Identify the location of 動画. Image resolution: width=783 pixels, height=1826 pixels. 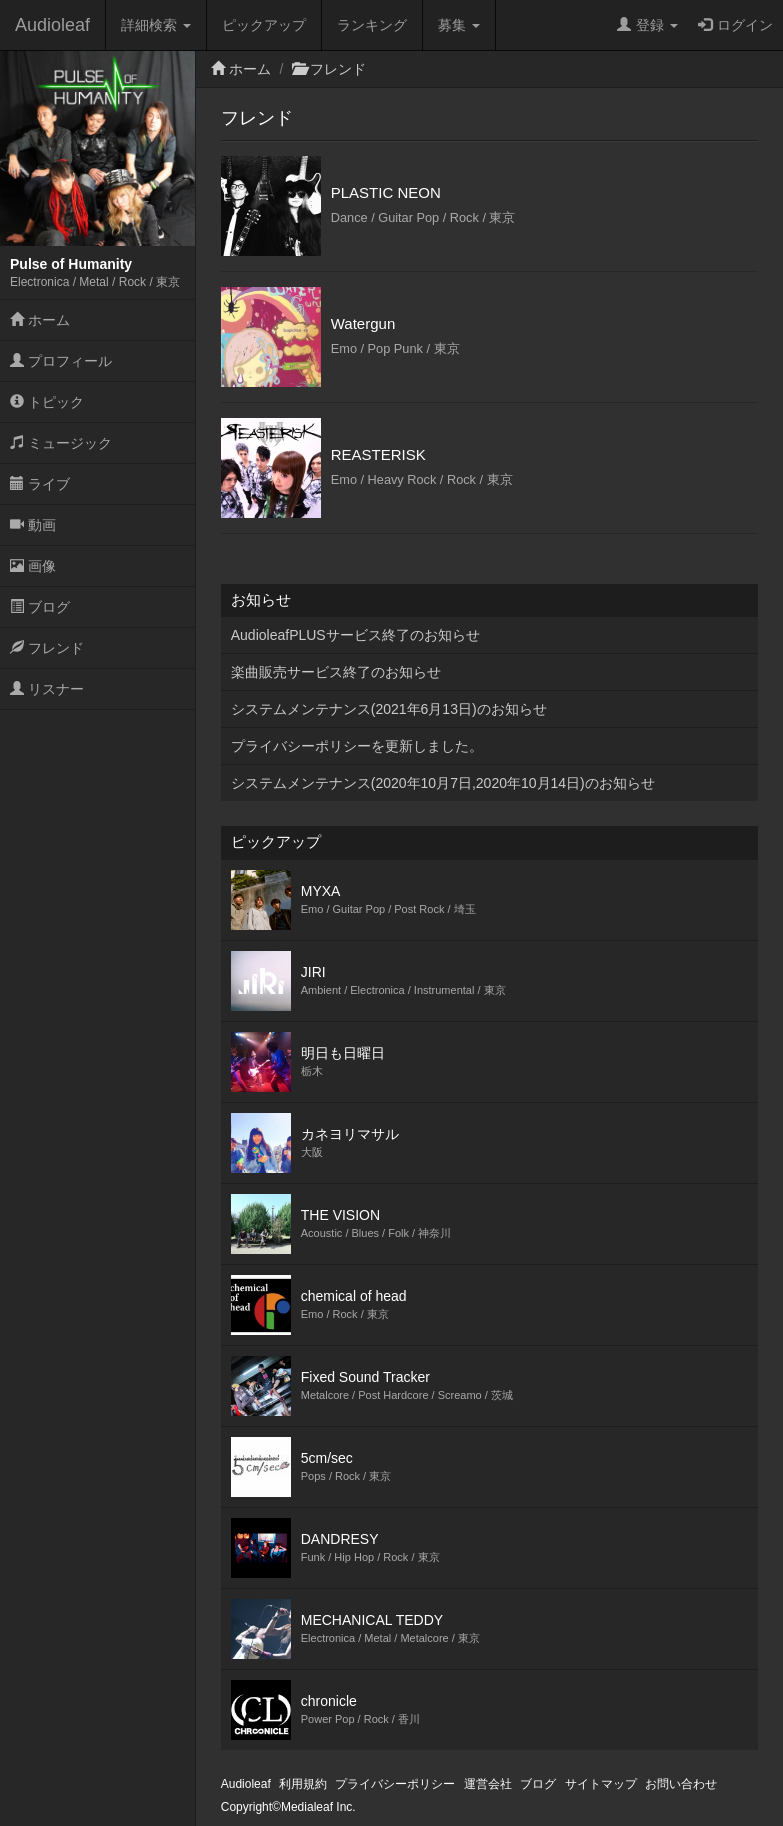
(33, 525).